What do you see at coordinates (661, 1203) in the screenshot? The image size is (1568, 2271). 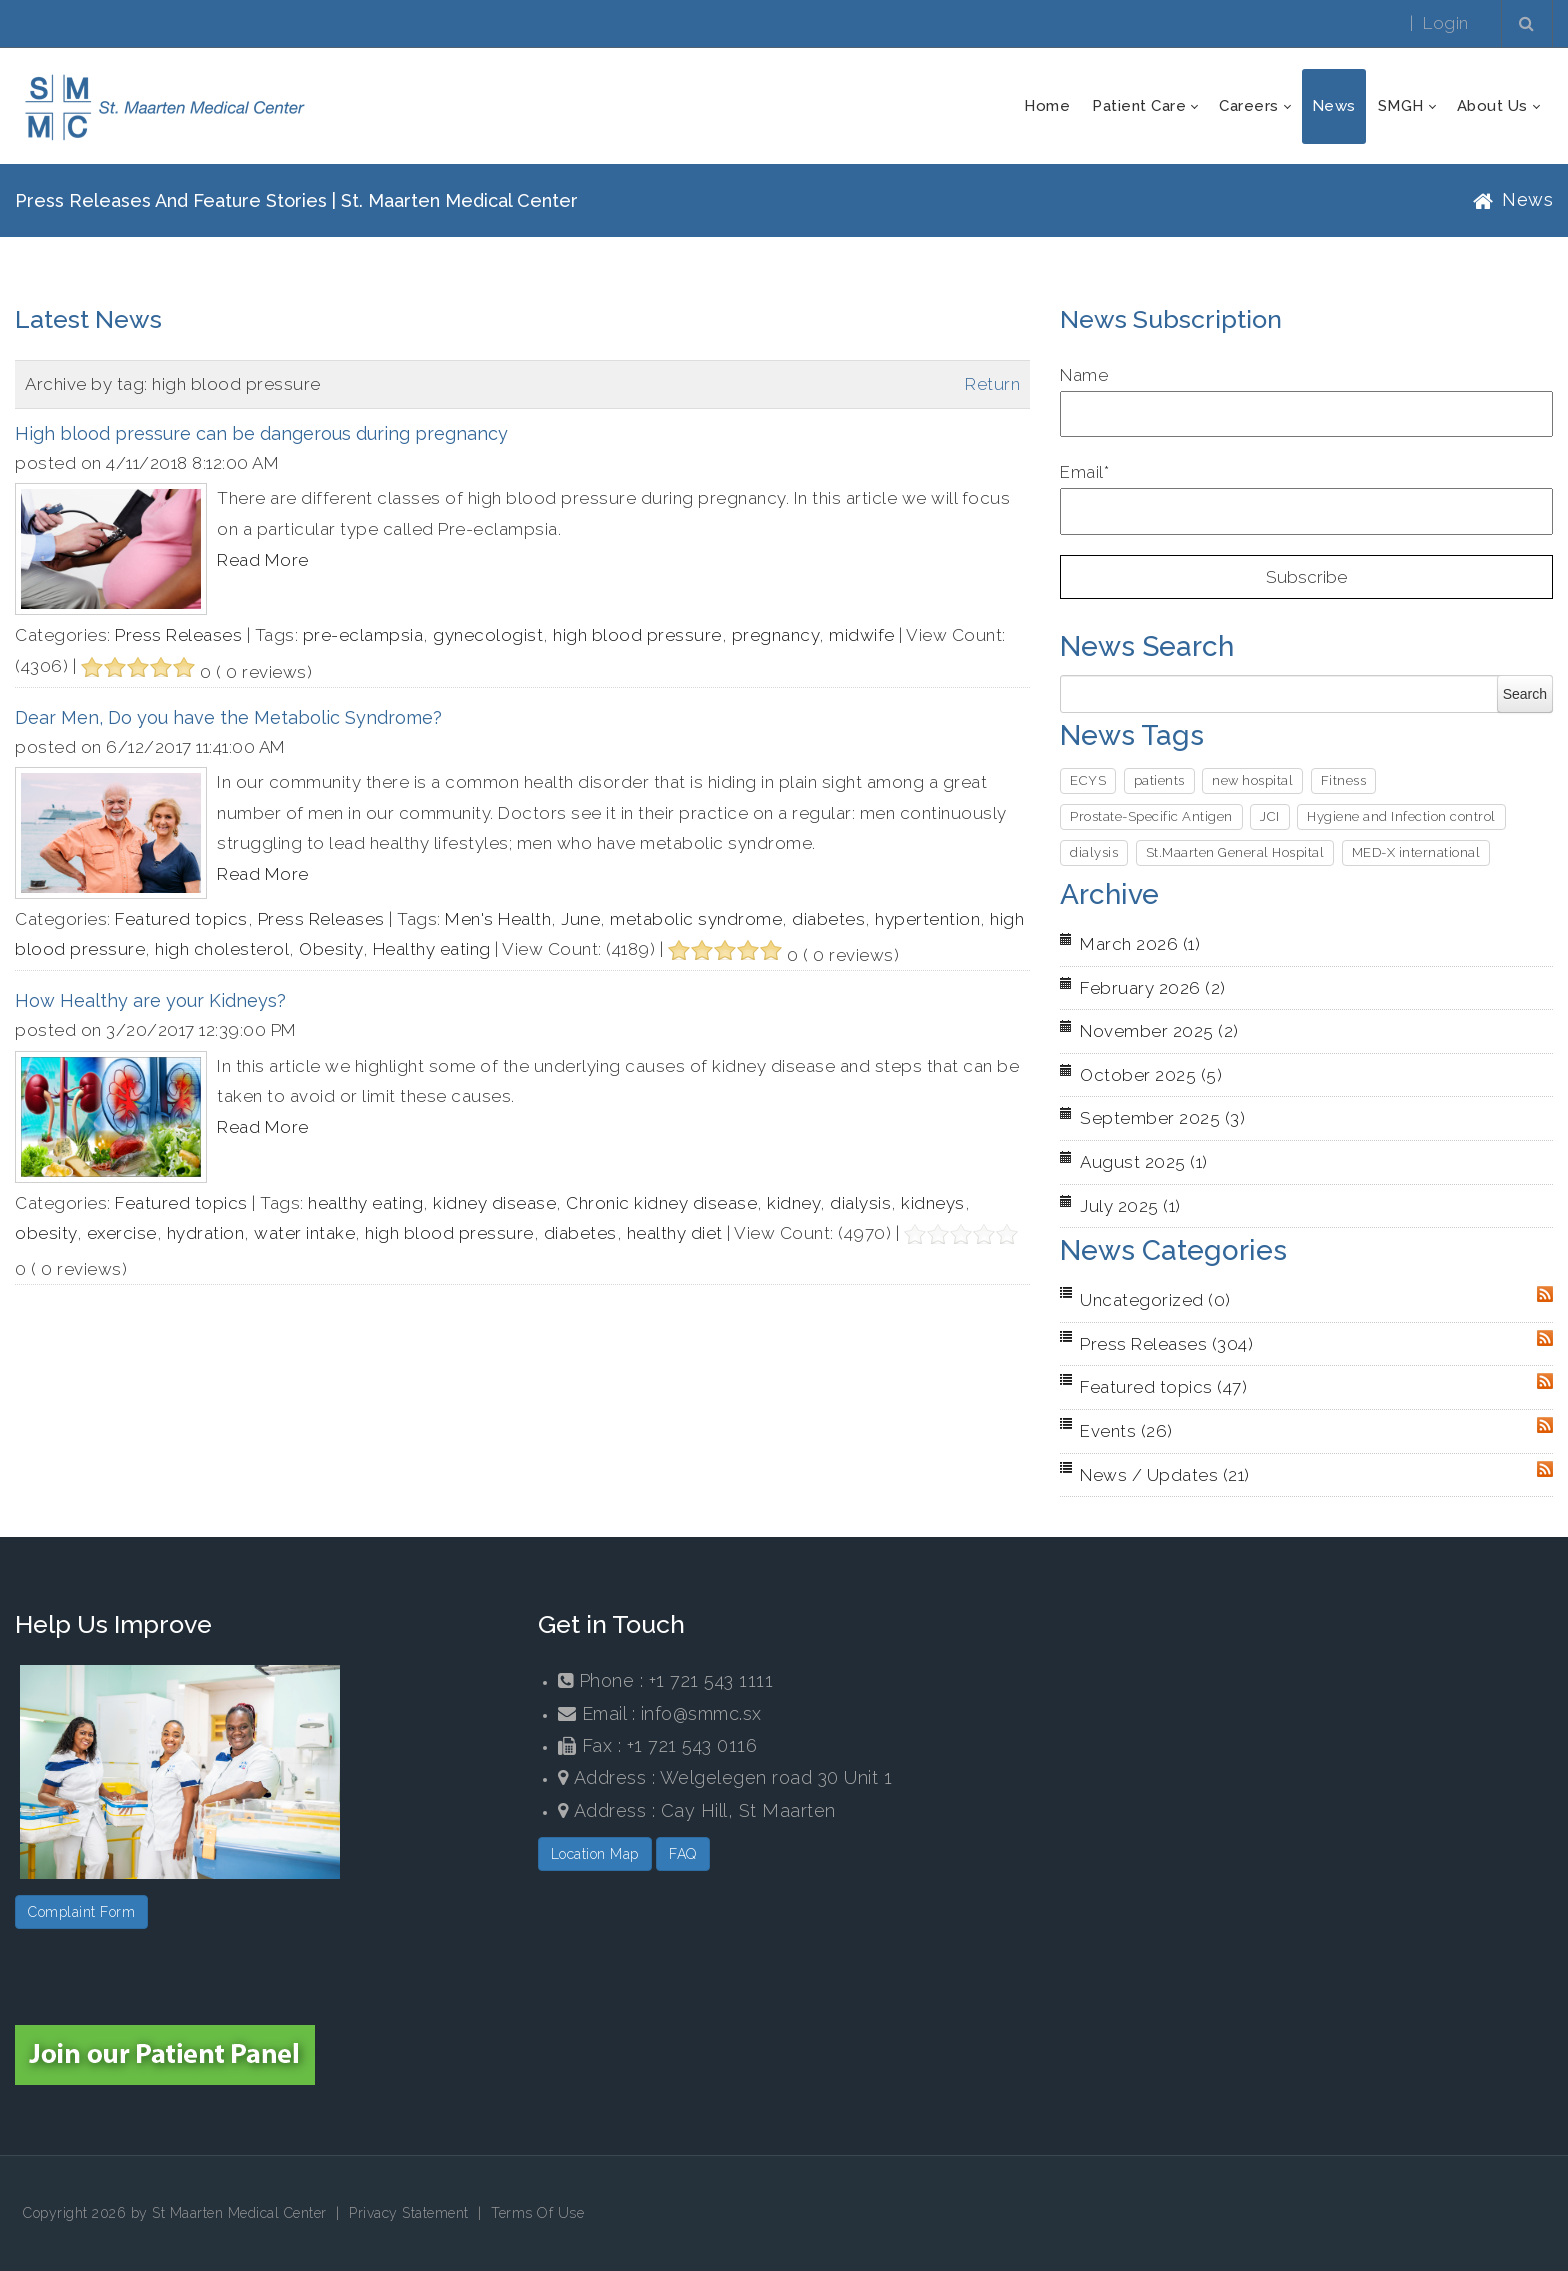 I see `Chronic kidney disease` at bounding box center [661, 1203].